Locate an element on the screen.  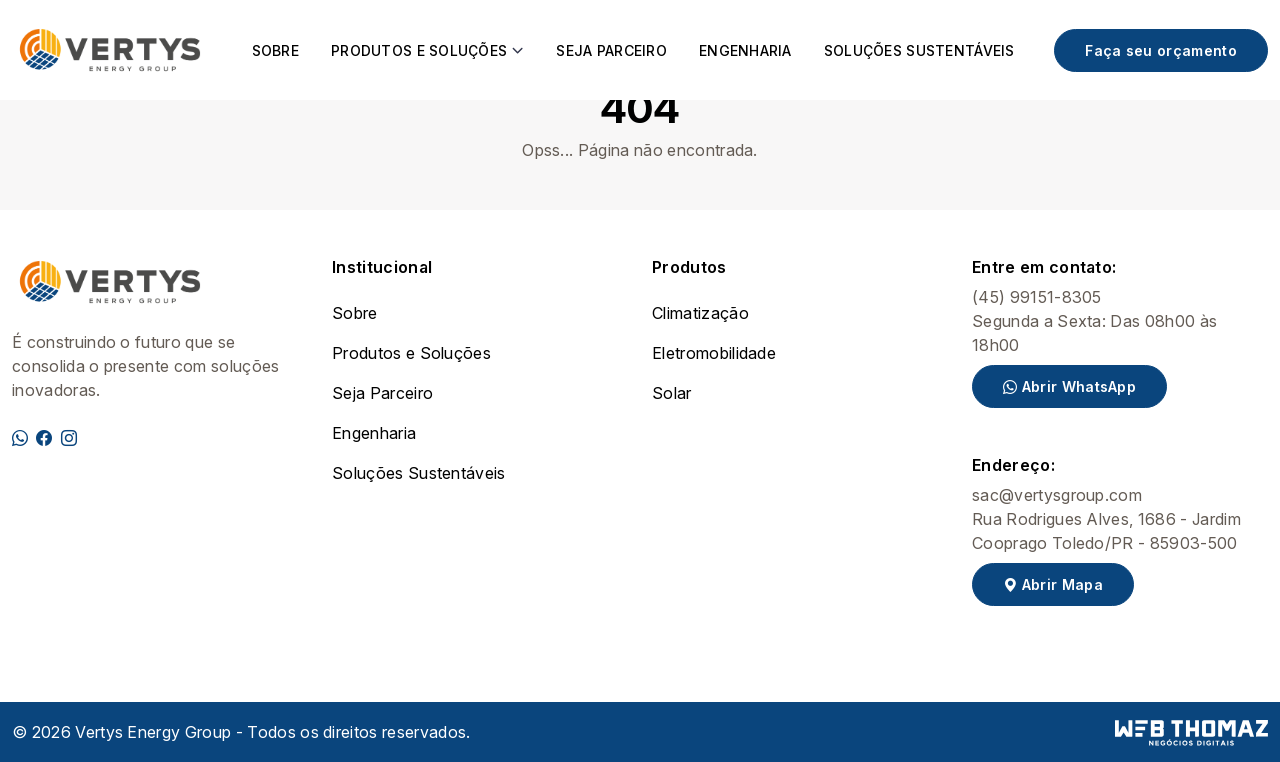
Abrir WhatsApp is located at coordinates (1069, 386).